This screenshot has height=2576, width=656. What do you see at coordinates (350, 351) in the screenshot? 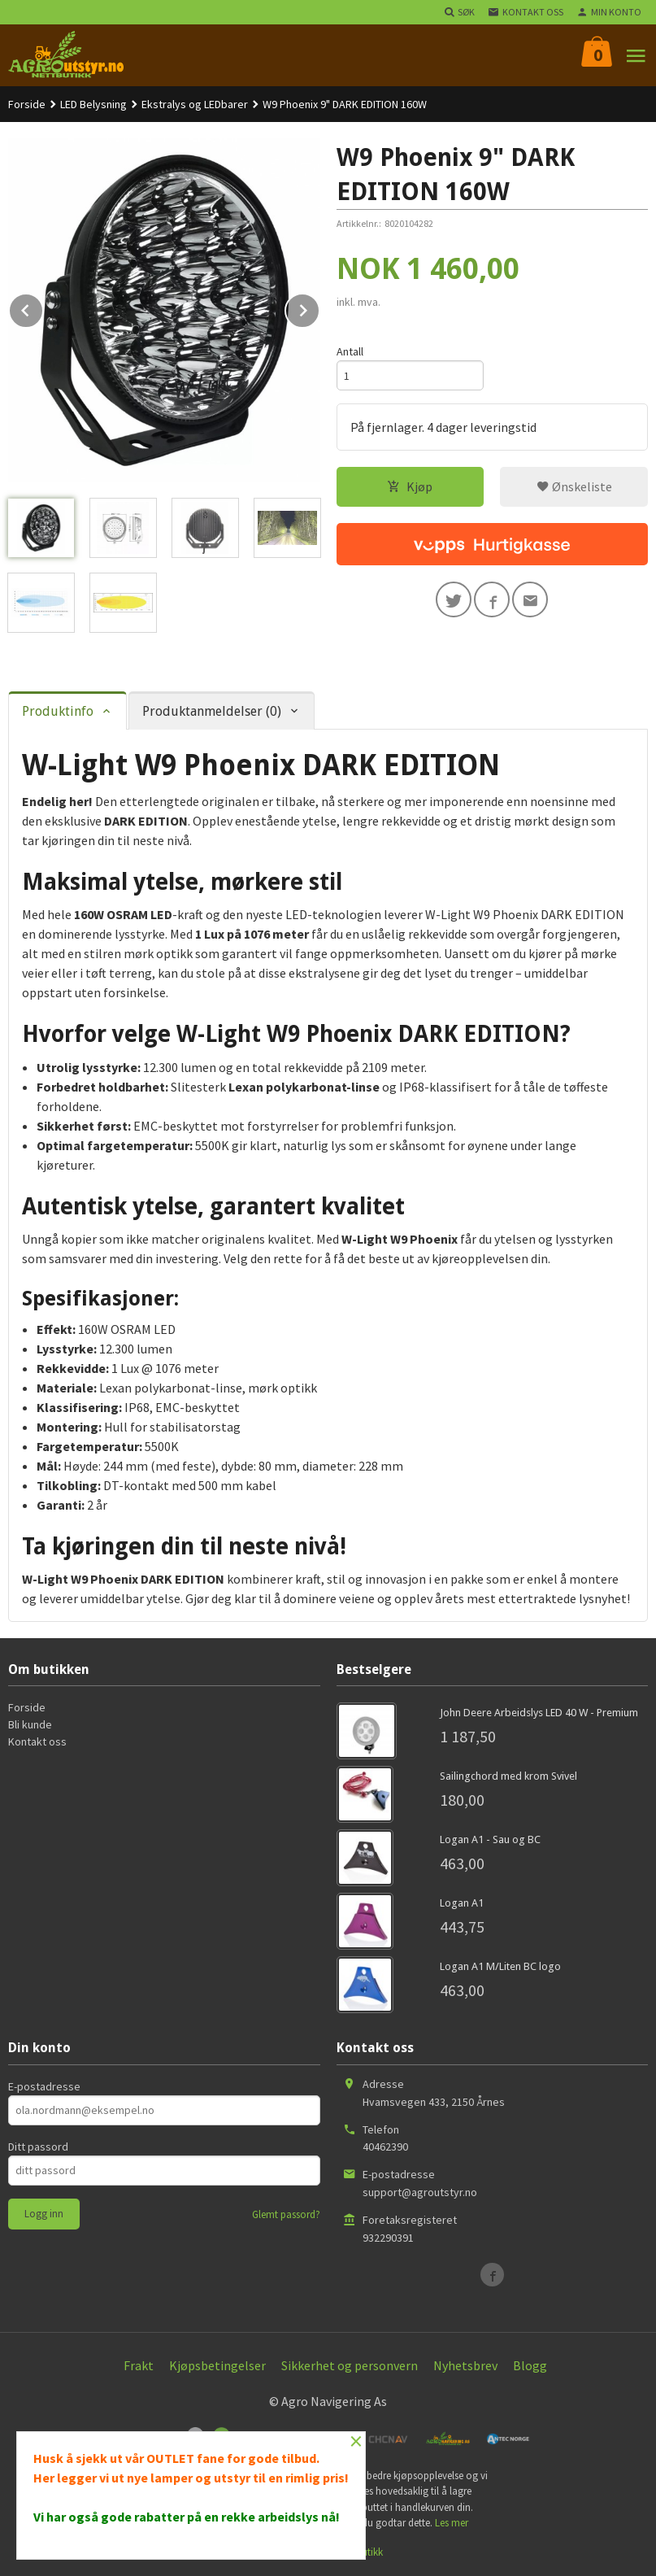
I see `Antall` at bounding box center [350, 351].